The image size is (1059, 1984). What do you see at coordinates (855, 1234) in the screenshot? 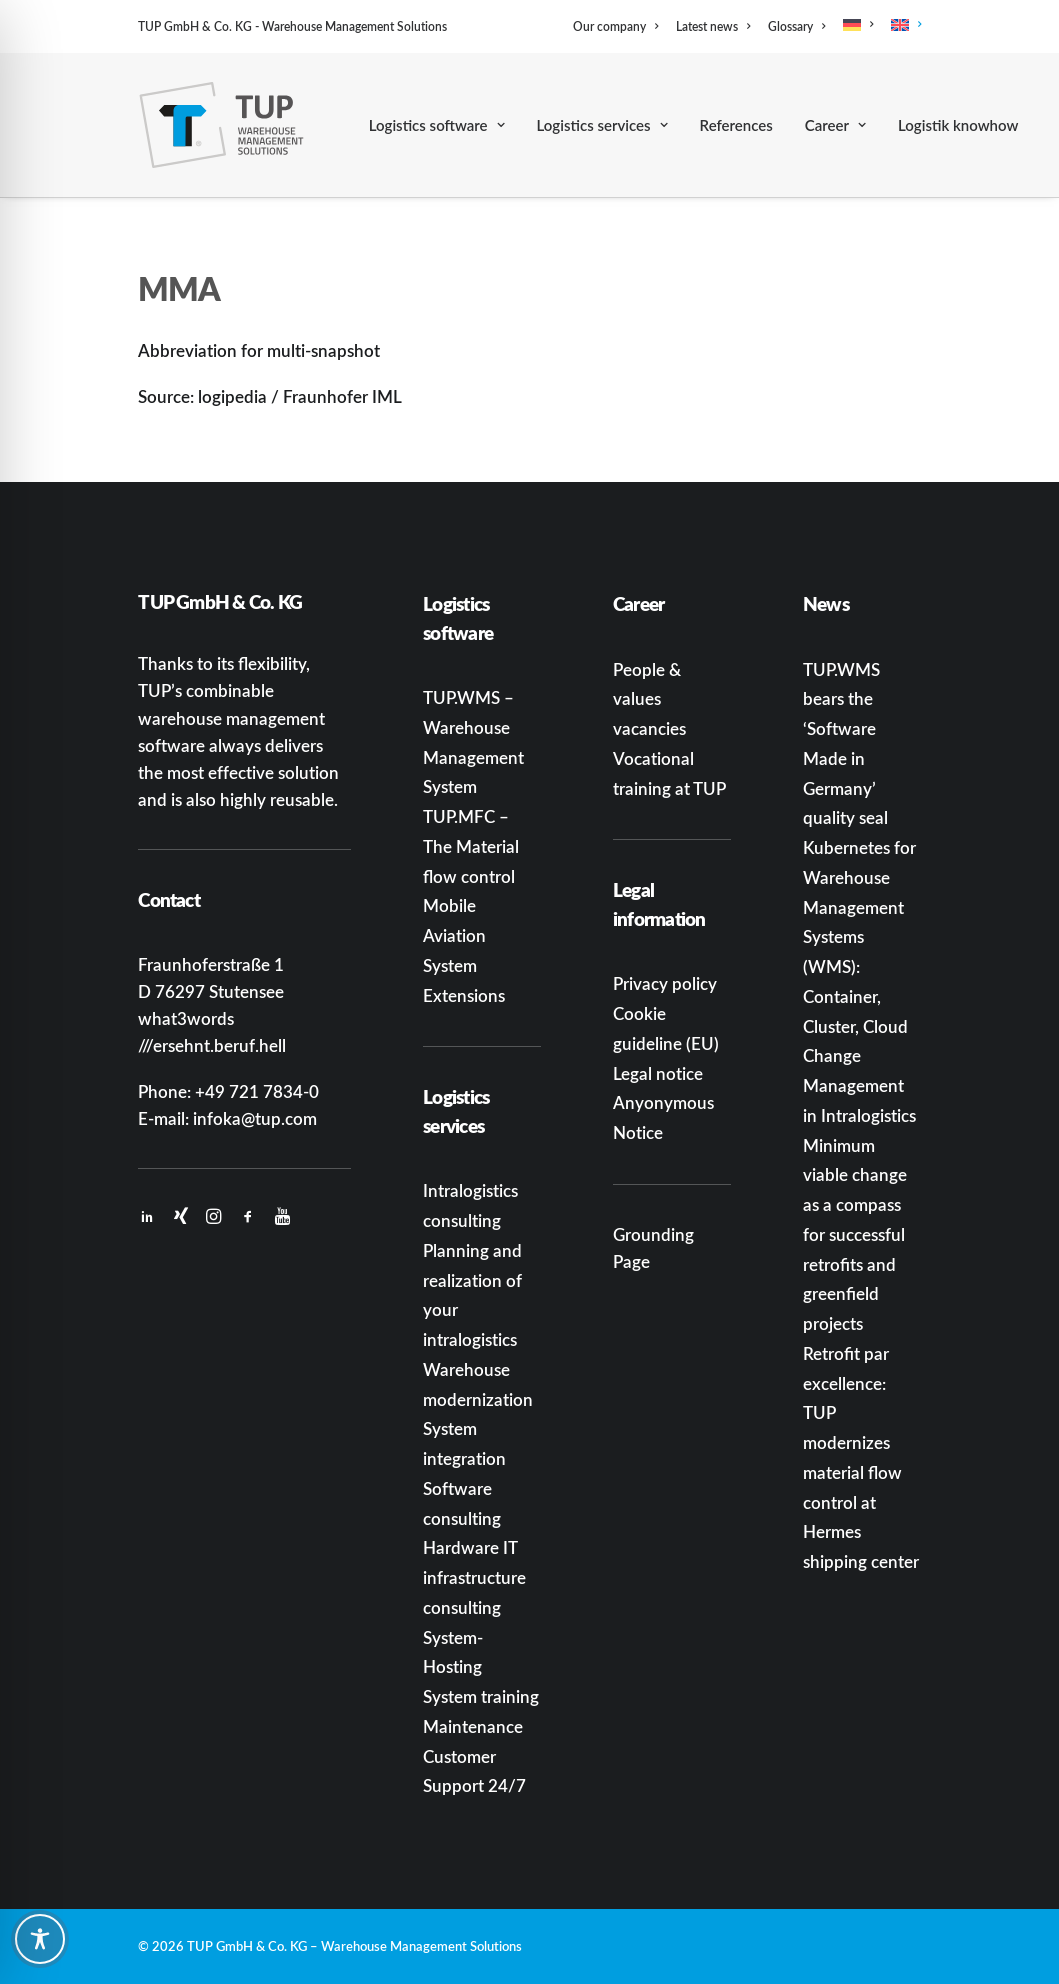
I see `Minimum viable change as a compass for successful retrofits and greenfield projects` at bounding box center [855, 1234].